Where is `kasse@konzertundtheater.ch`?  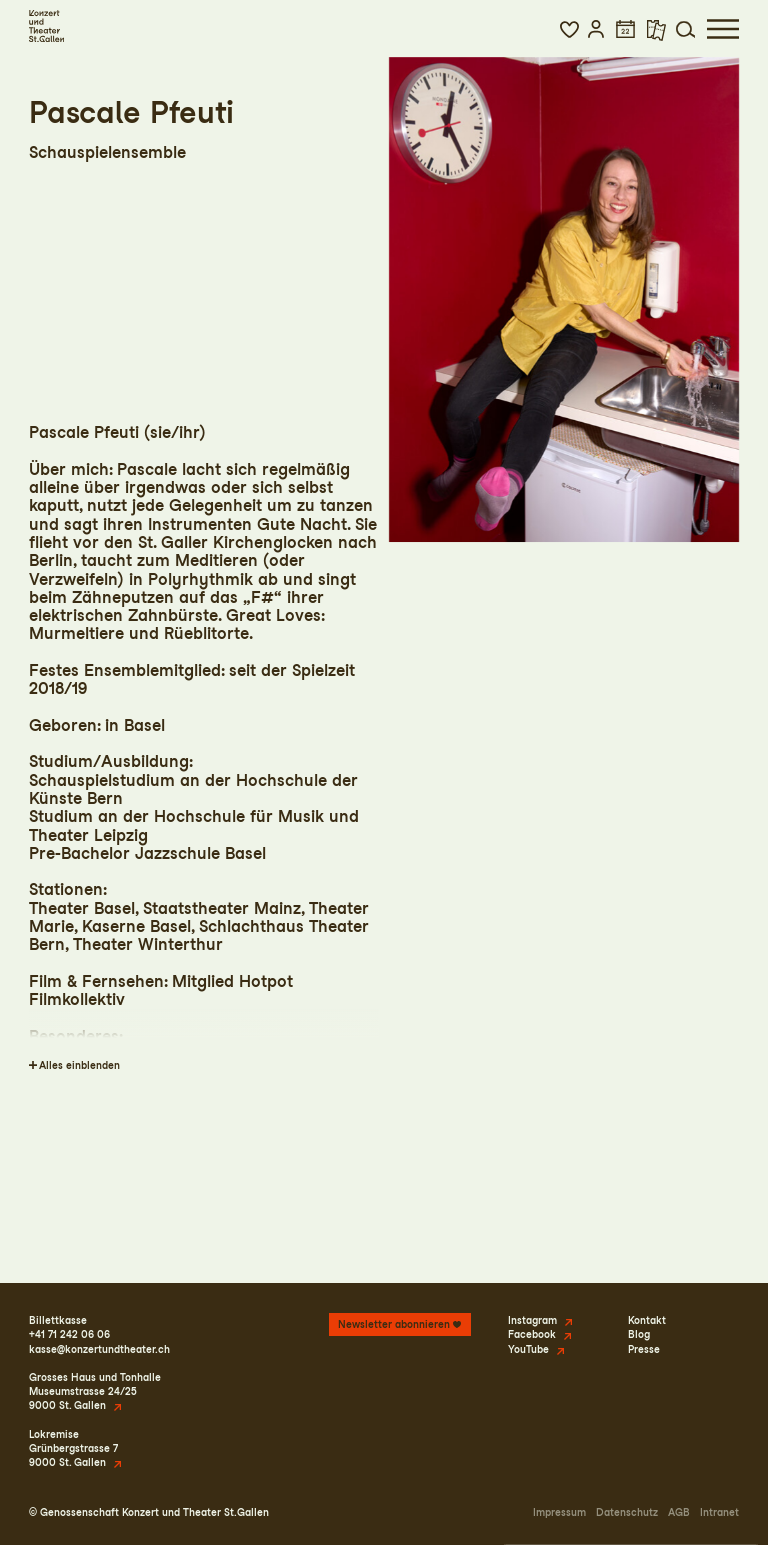 kasse@konzertundtheater.ch is located at coordinates (99, 1349).